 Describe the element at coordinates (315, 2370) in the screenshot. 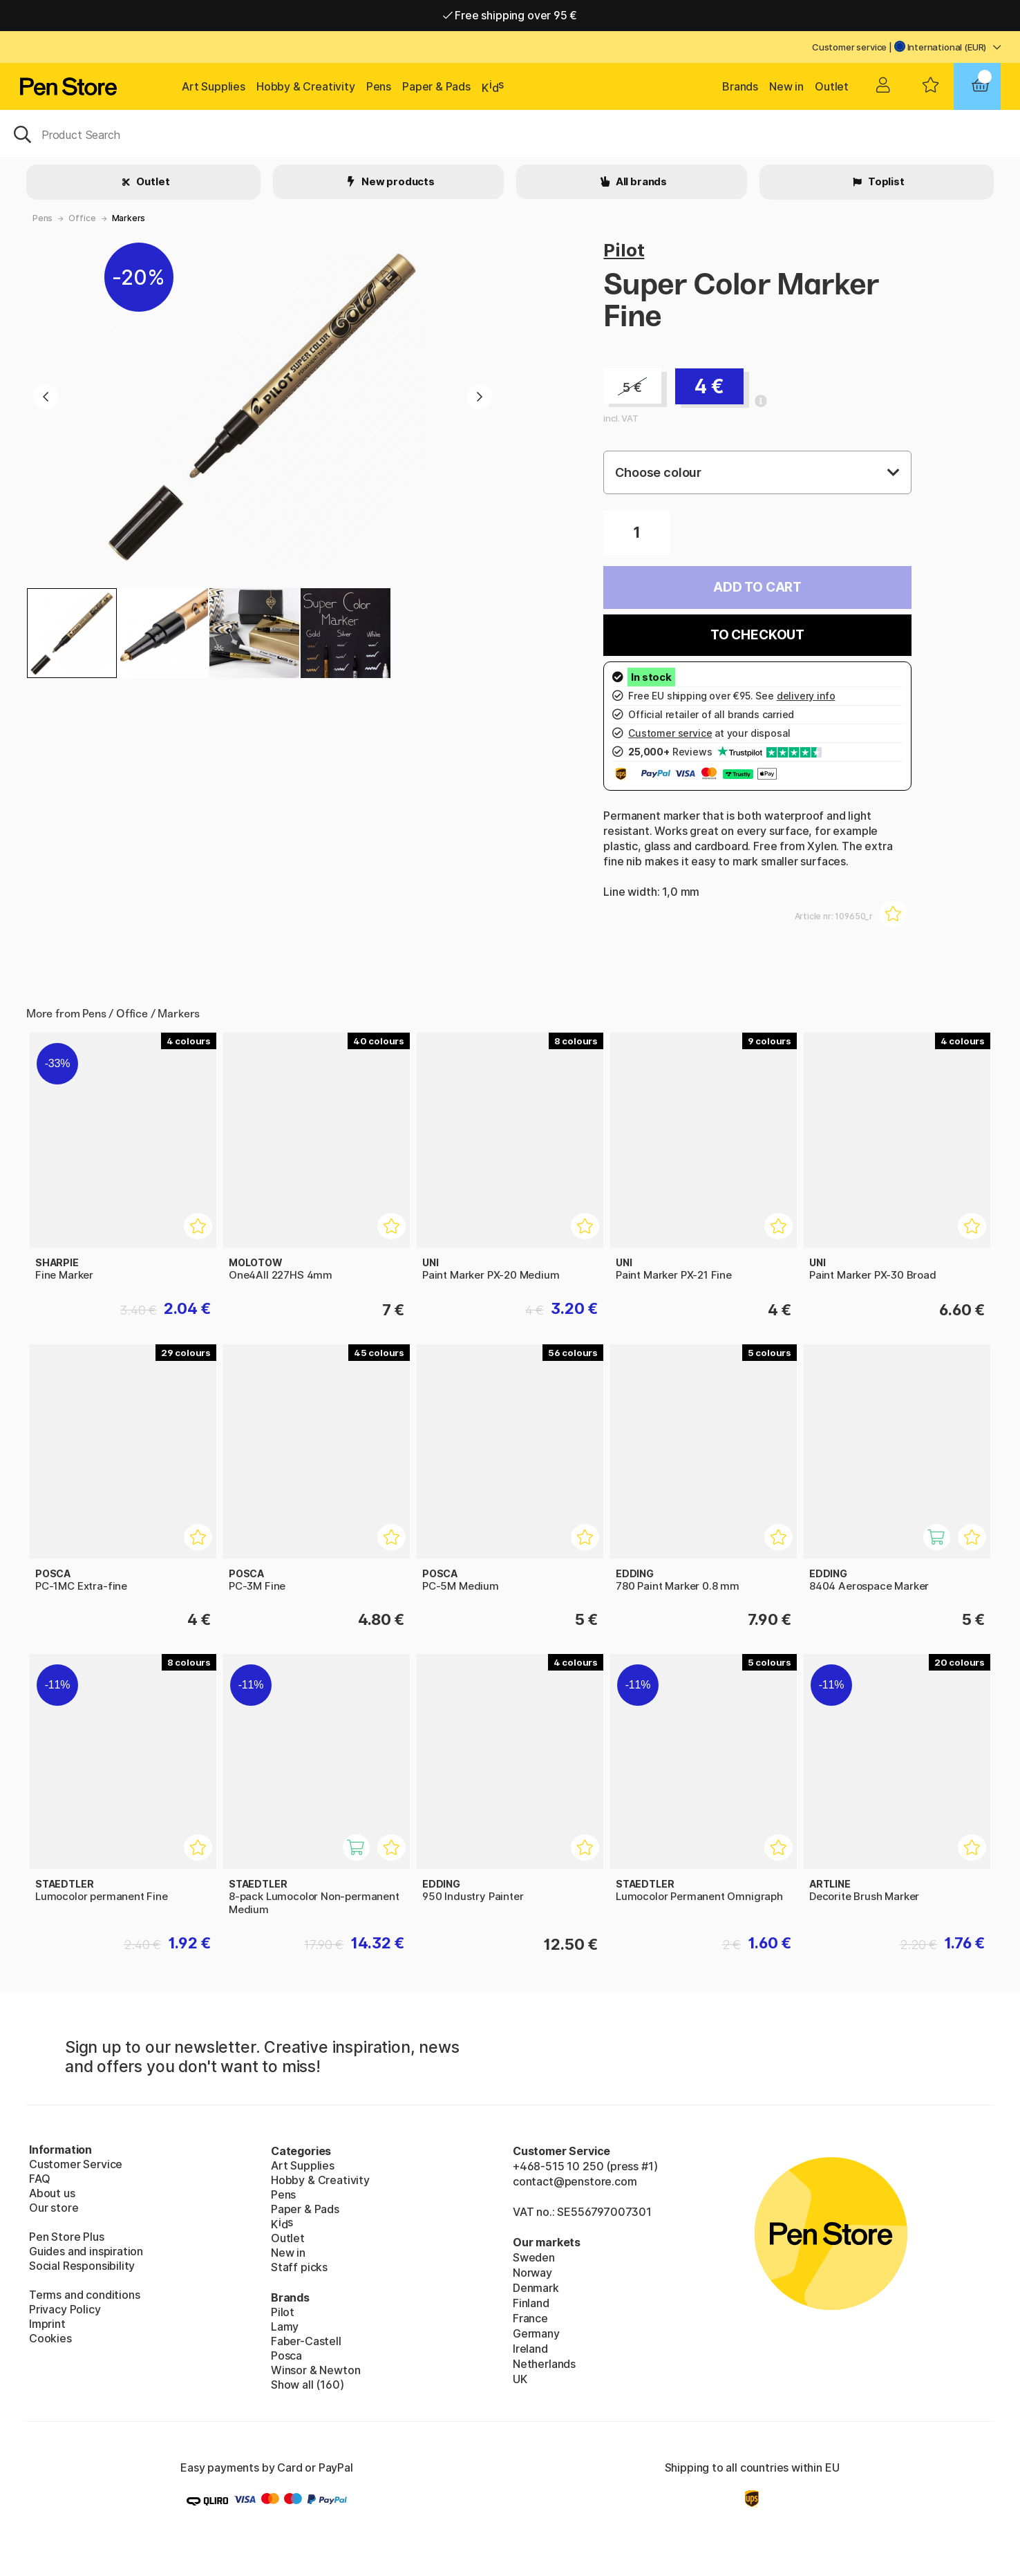

I see `Winsor & Newton` at that location.